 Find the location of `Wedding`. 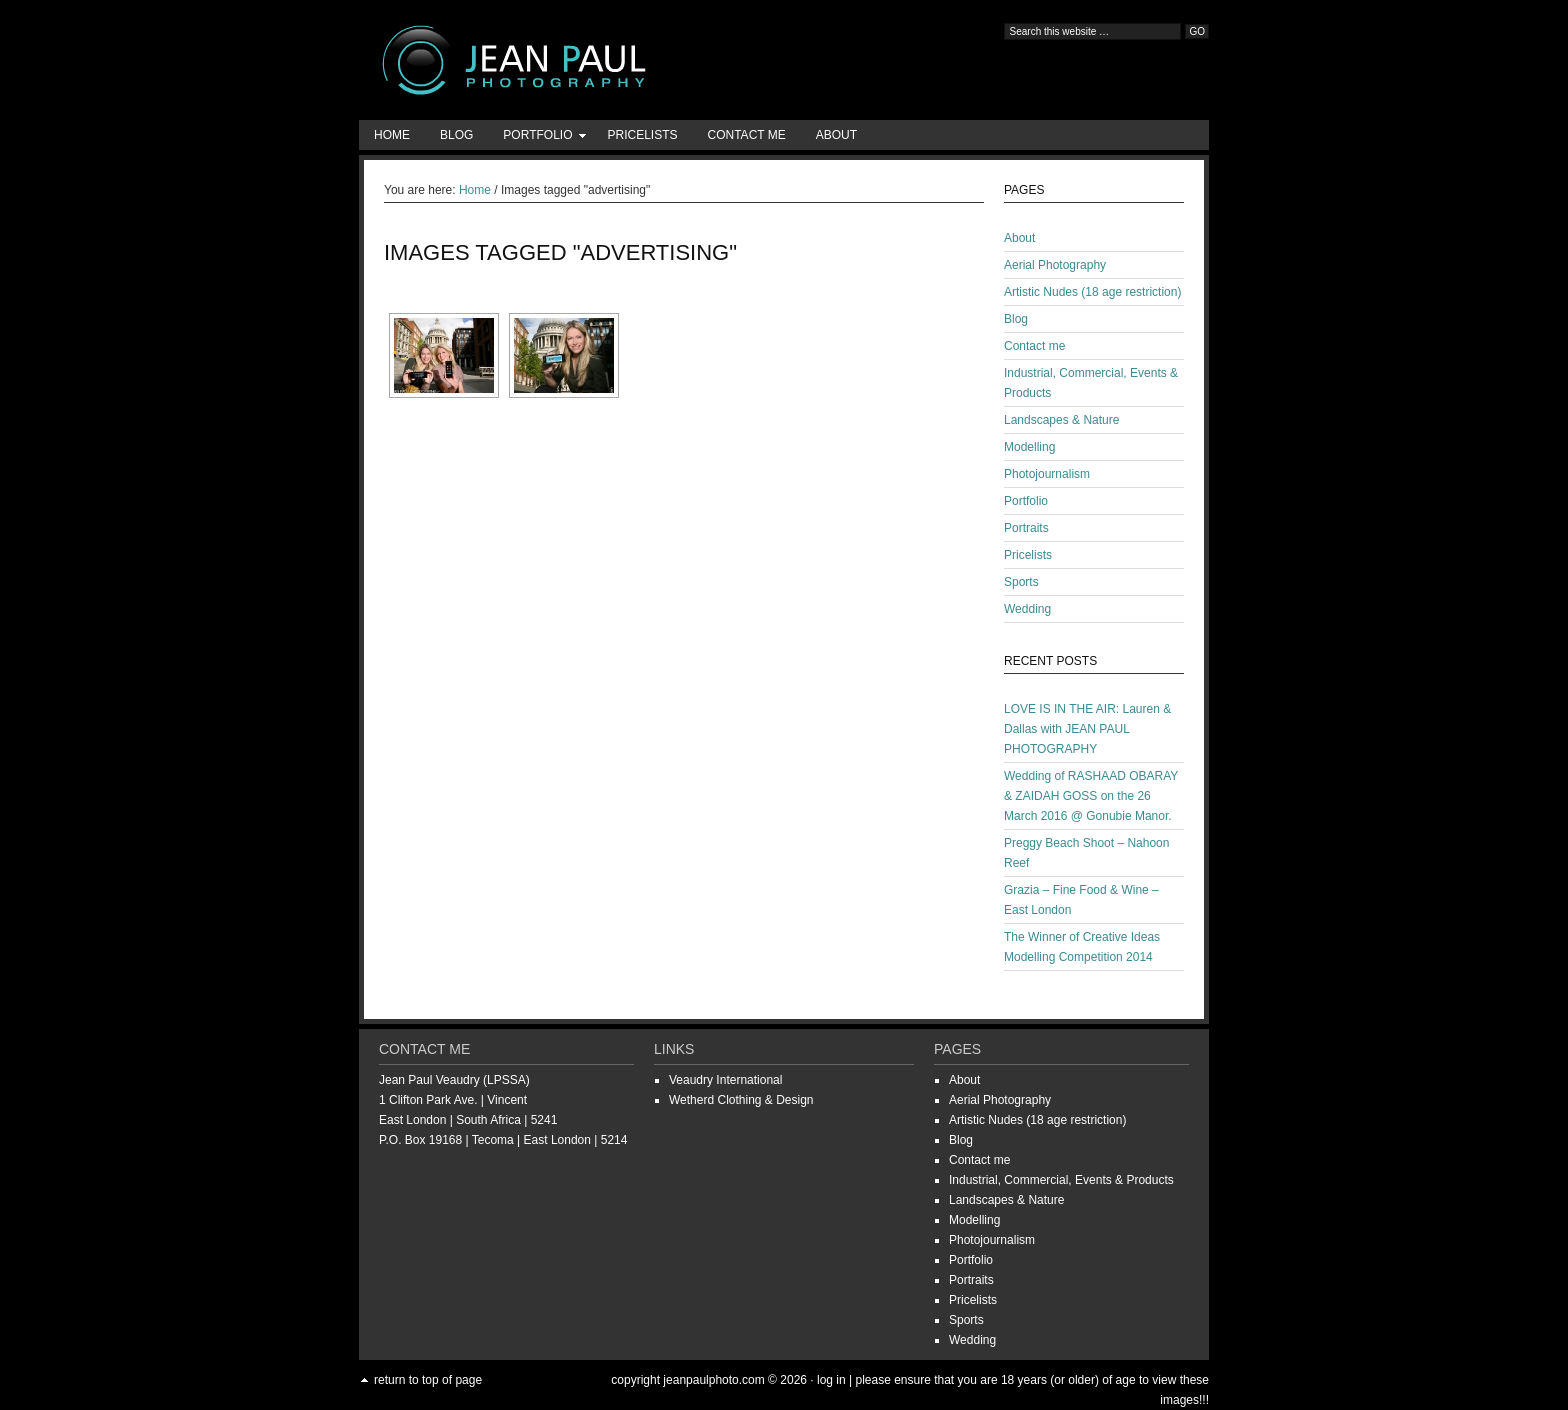

Wedding is located at coordinates (1027, 609).